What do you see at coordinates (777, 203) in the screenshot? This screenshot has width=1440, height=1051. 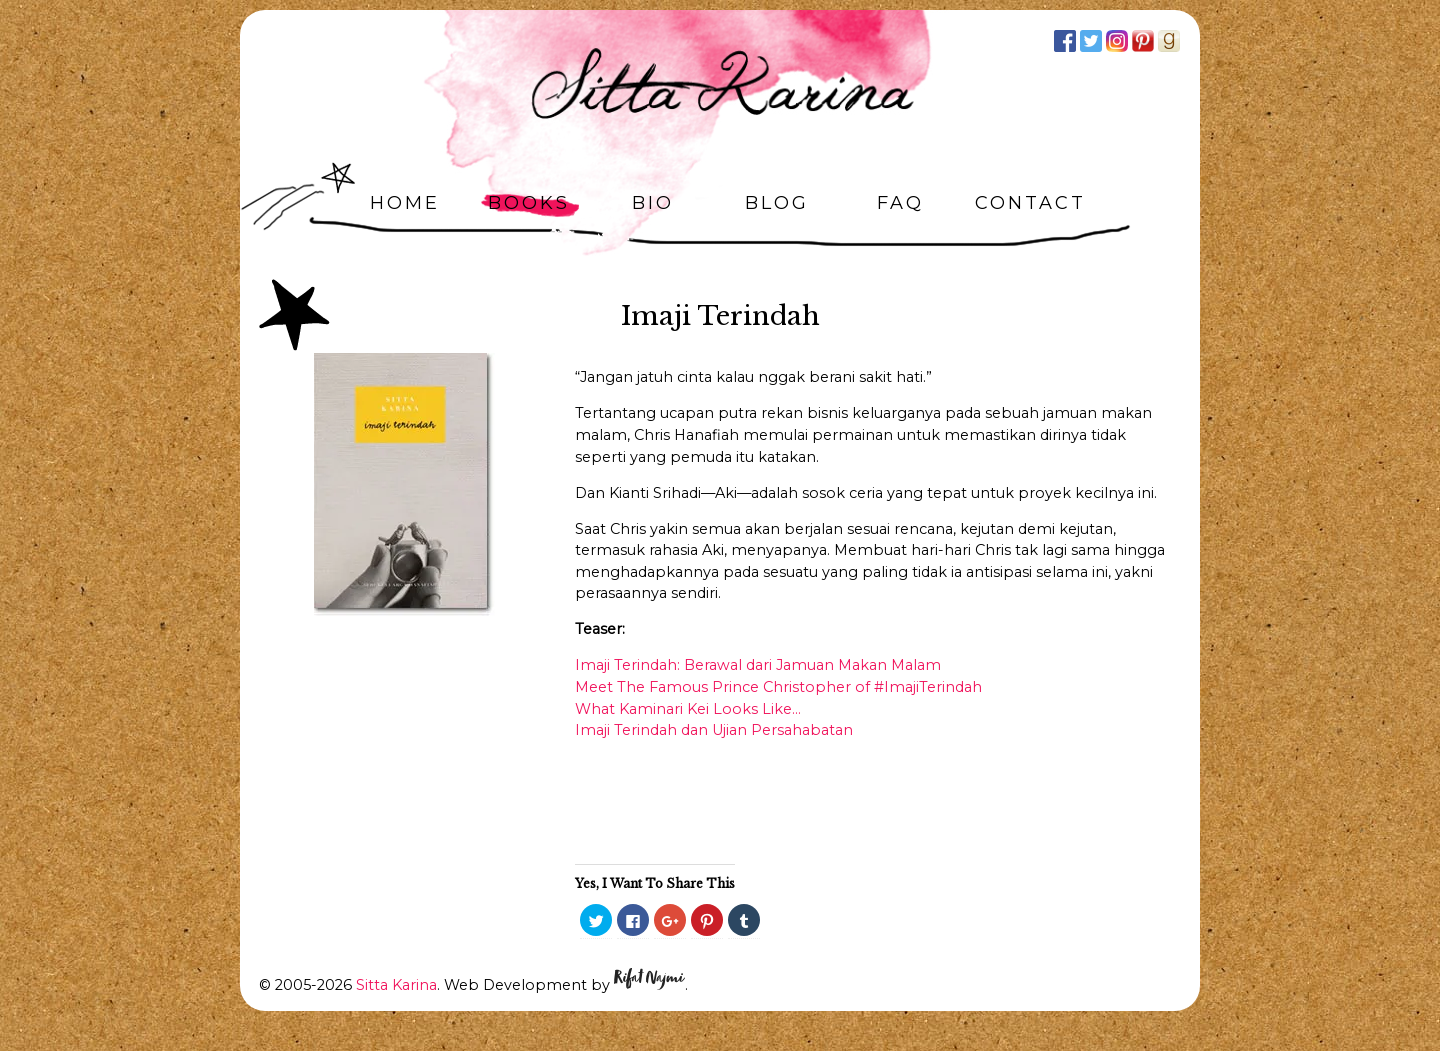 I see `Blog` at bounding box center [777, 203].